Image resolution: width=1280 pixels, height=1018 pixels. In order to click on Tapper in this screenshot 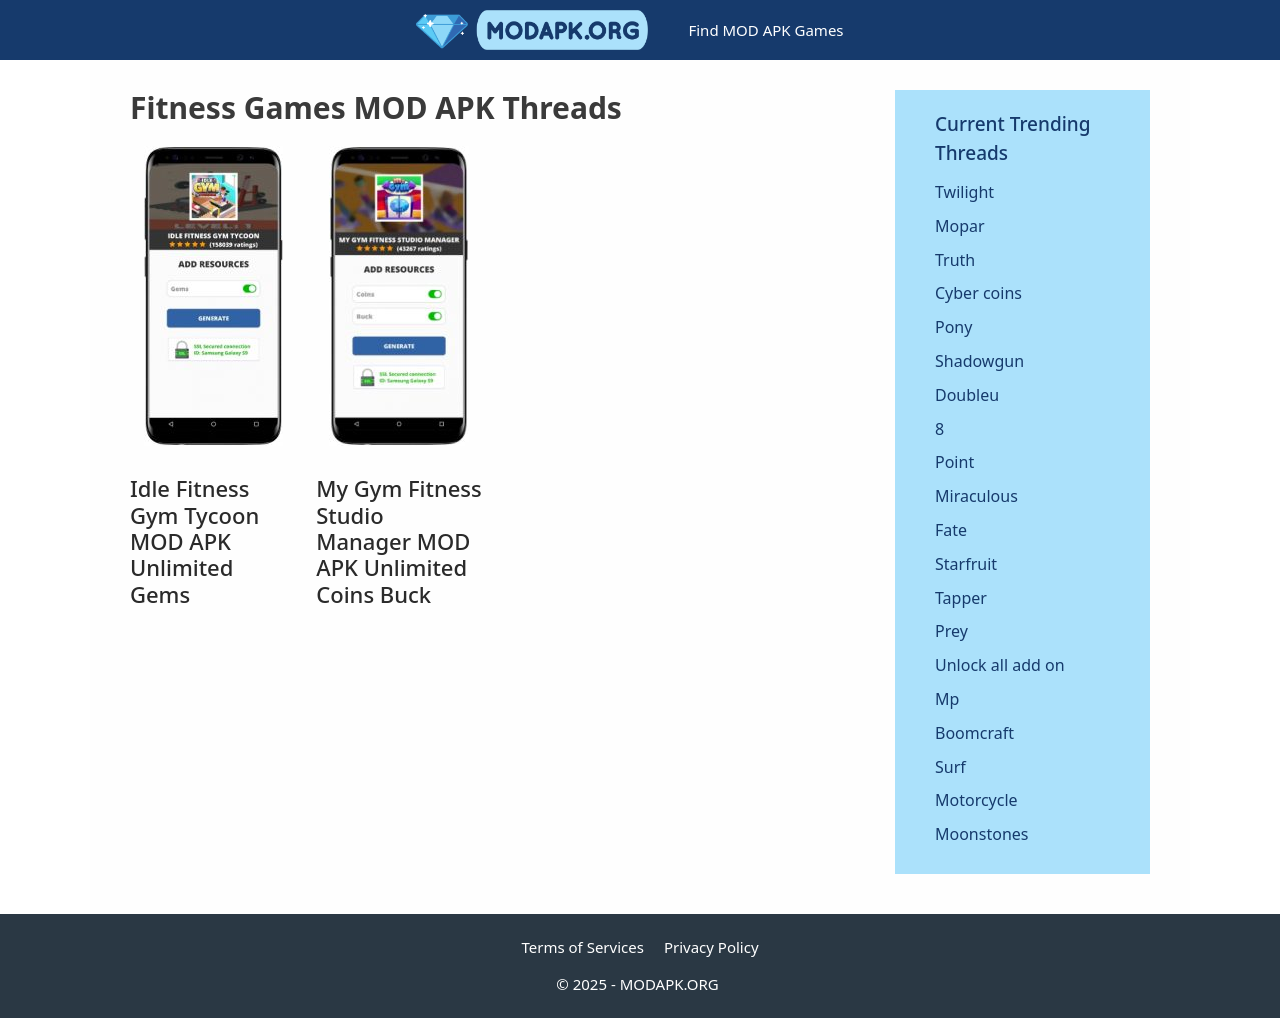, I will do `click(961, 598)`.